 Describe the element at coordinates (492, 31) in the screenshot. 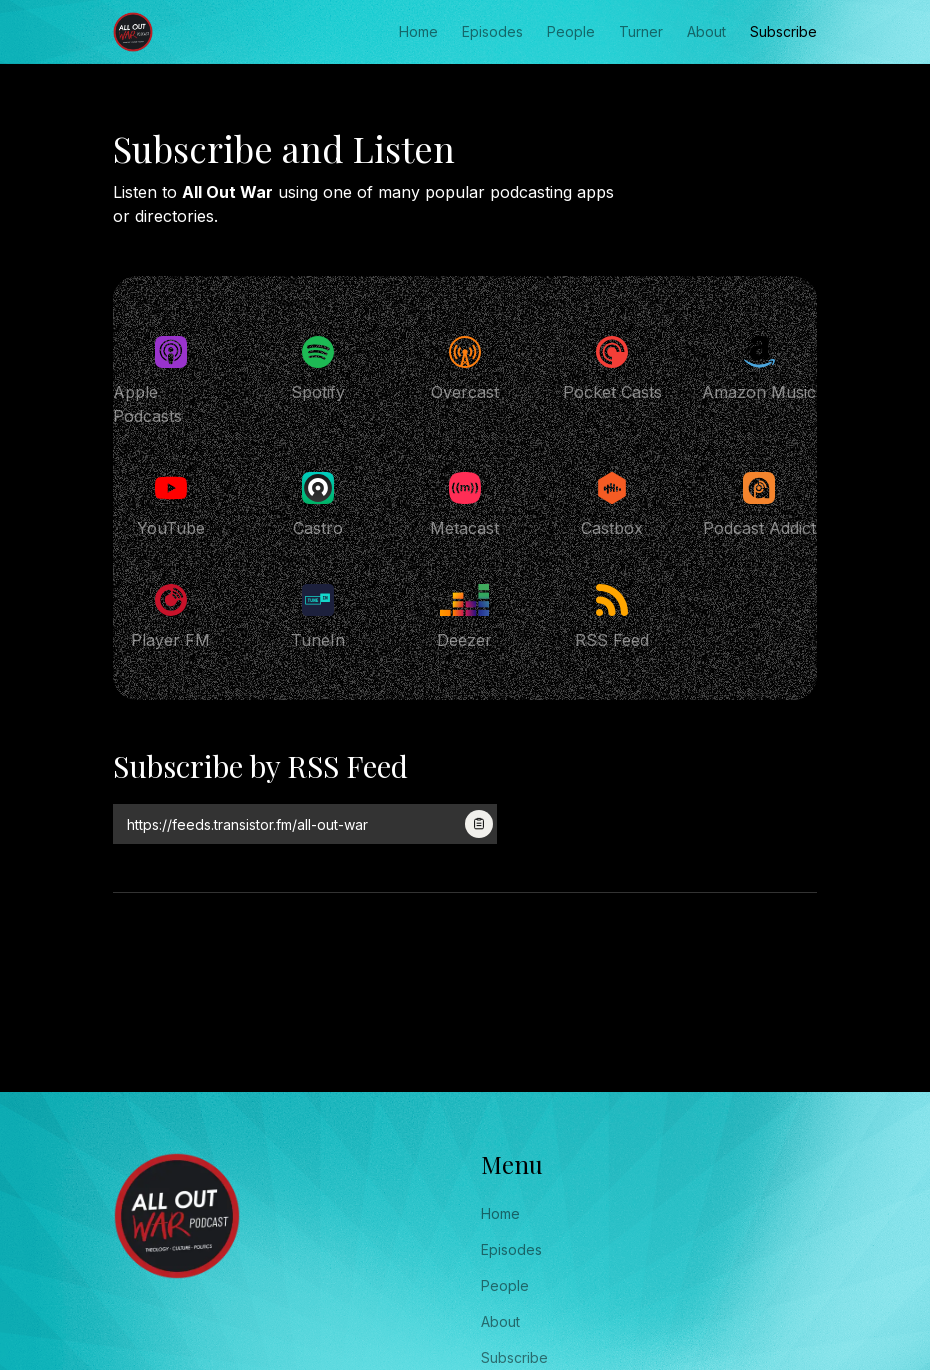

I see `Episodes` at that location.